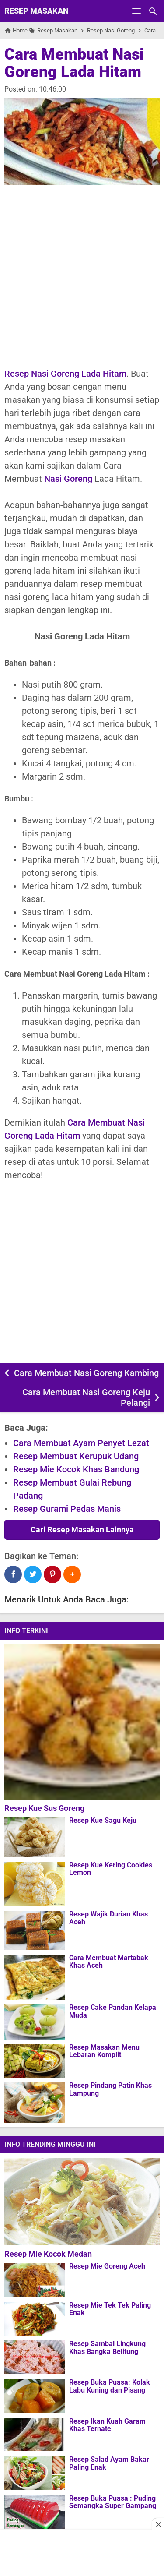 This screenshot has height=2576, width=164. What do you see at coordinates (34, 2434) in the screenshot?
I see `[Resep Ikan Kuah Garam Khas Ternate]` at bounding box center [34, 2434].